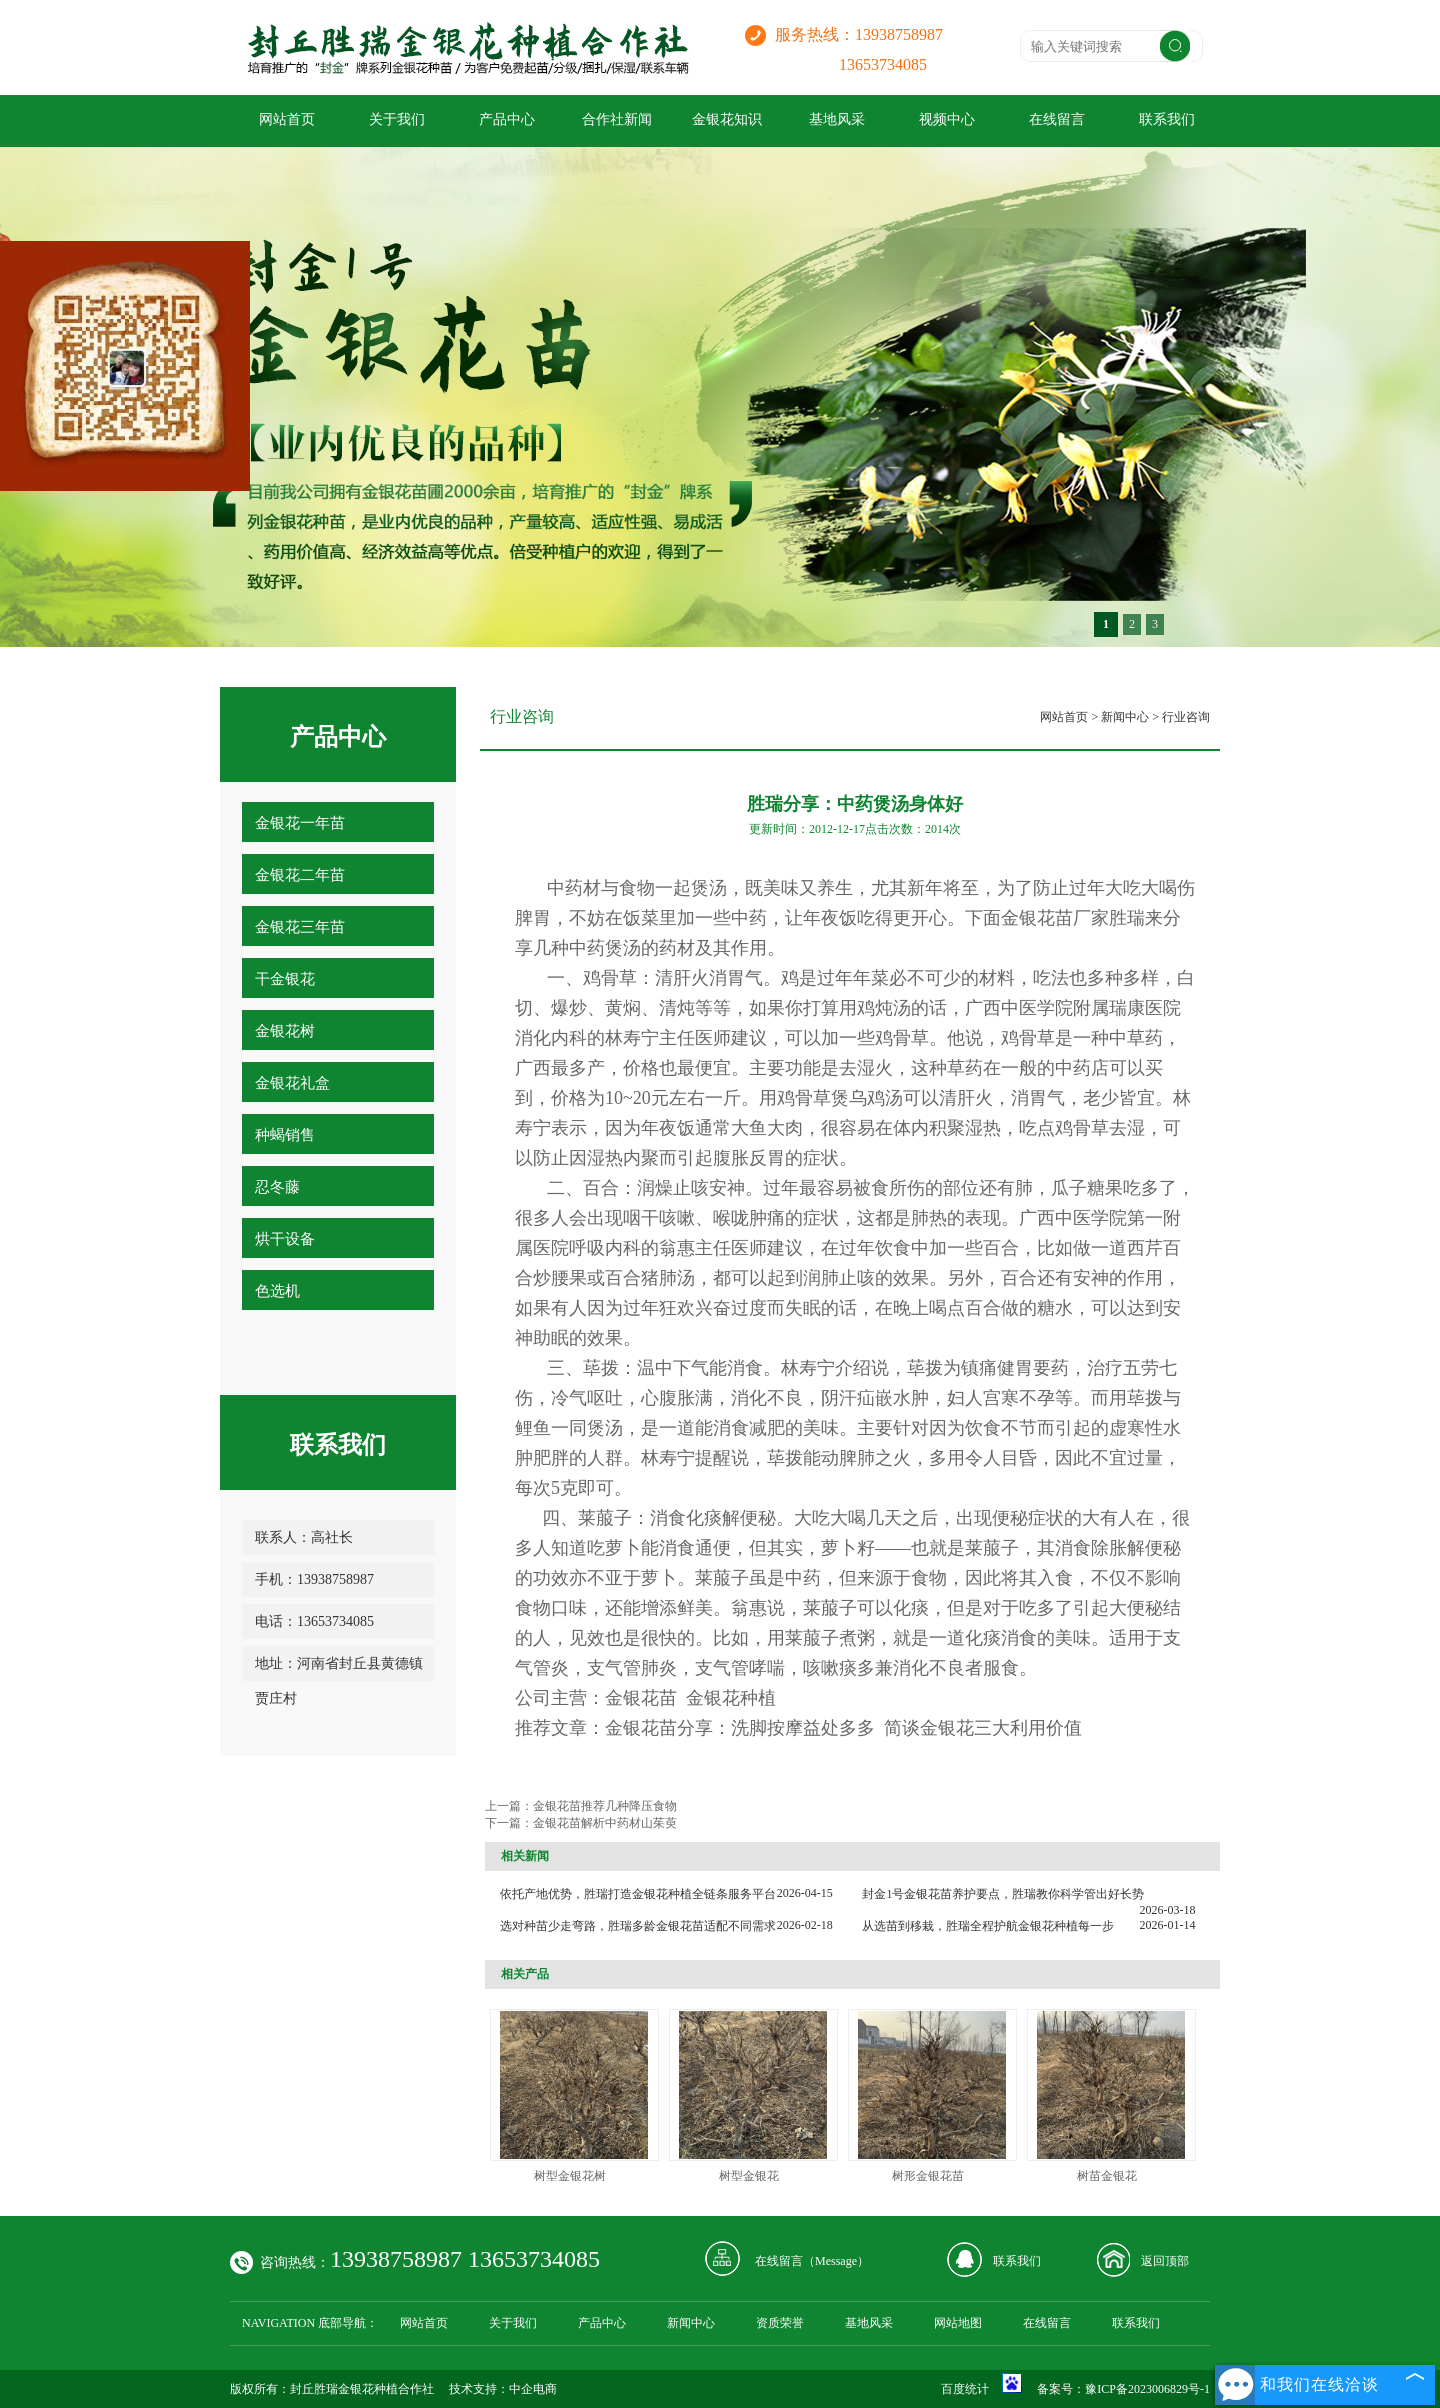  Describe the element at coordinates (1165, 2261) in the screenshot. I see `返回顶部` at that location.